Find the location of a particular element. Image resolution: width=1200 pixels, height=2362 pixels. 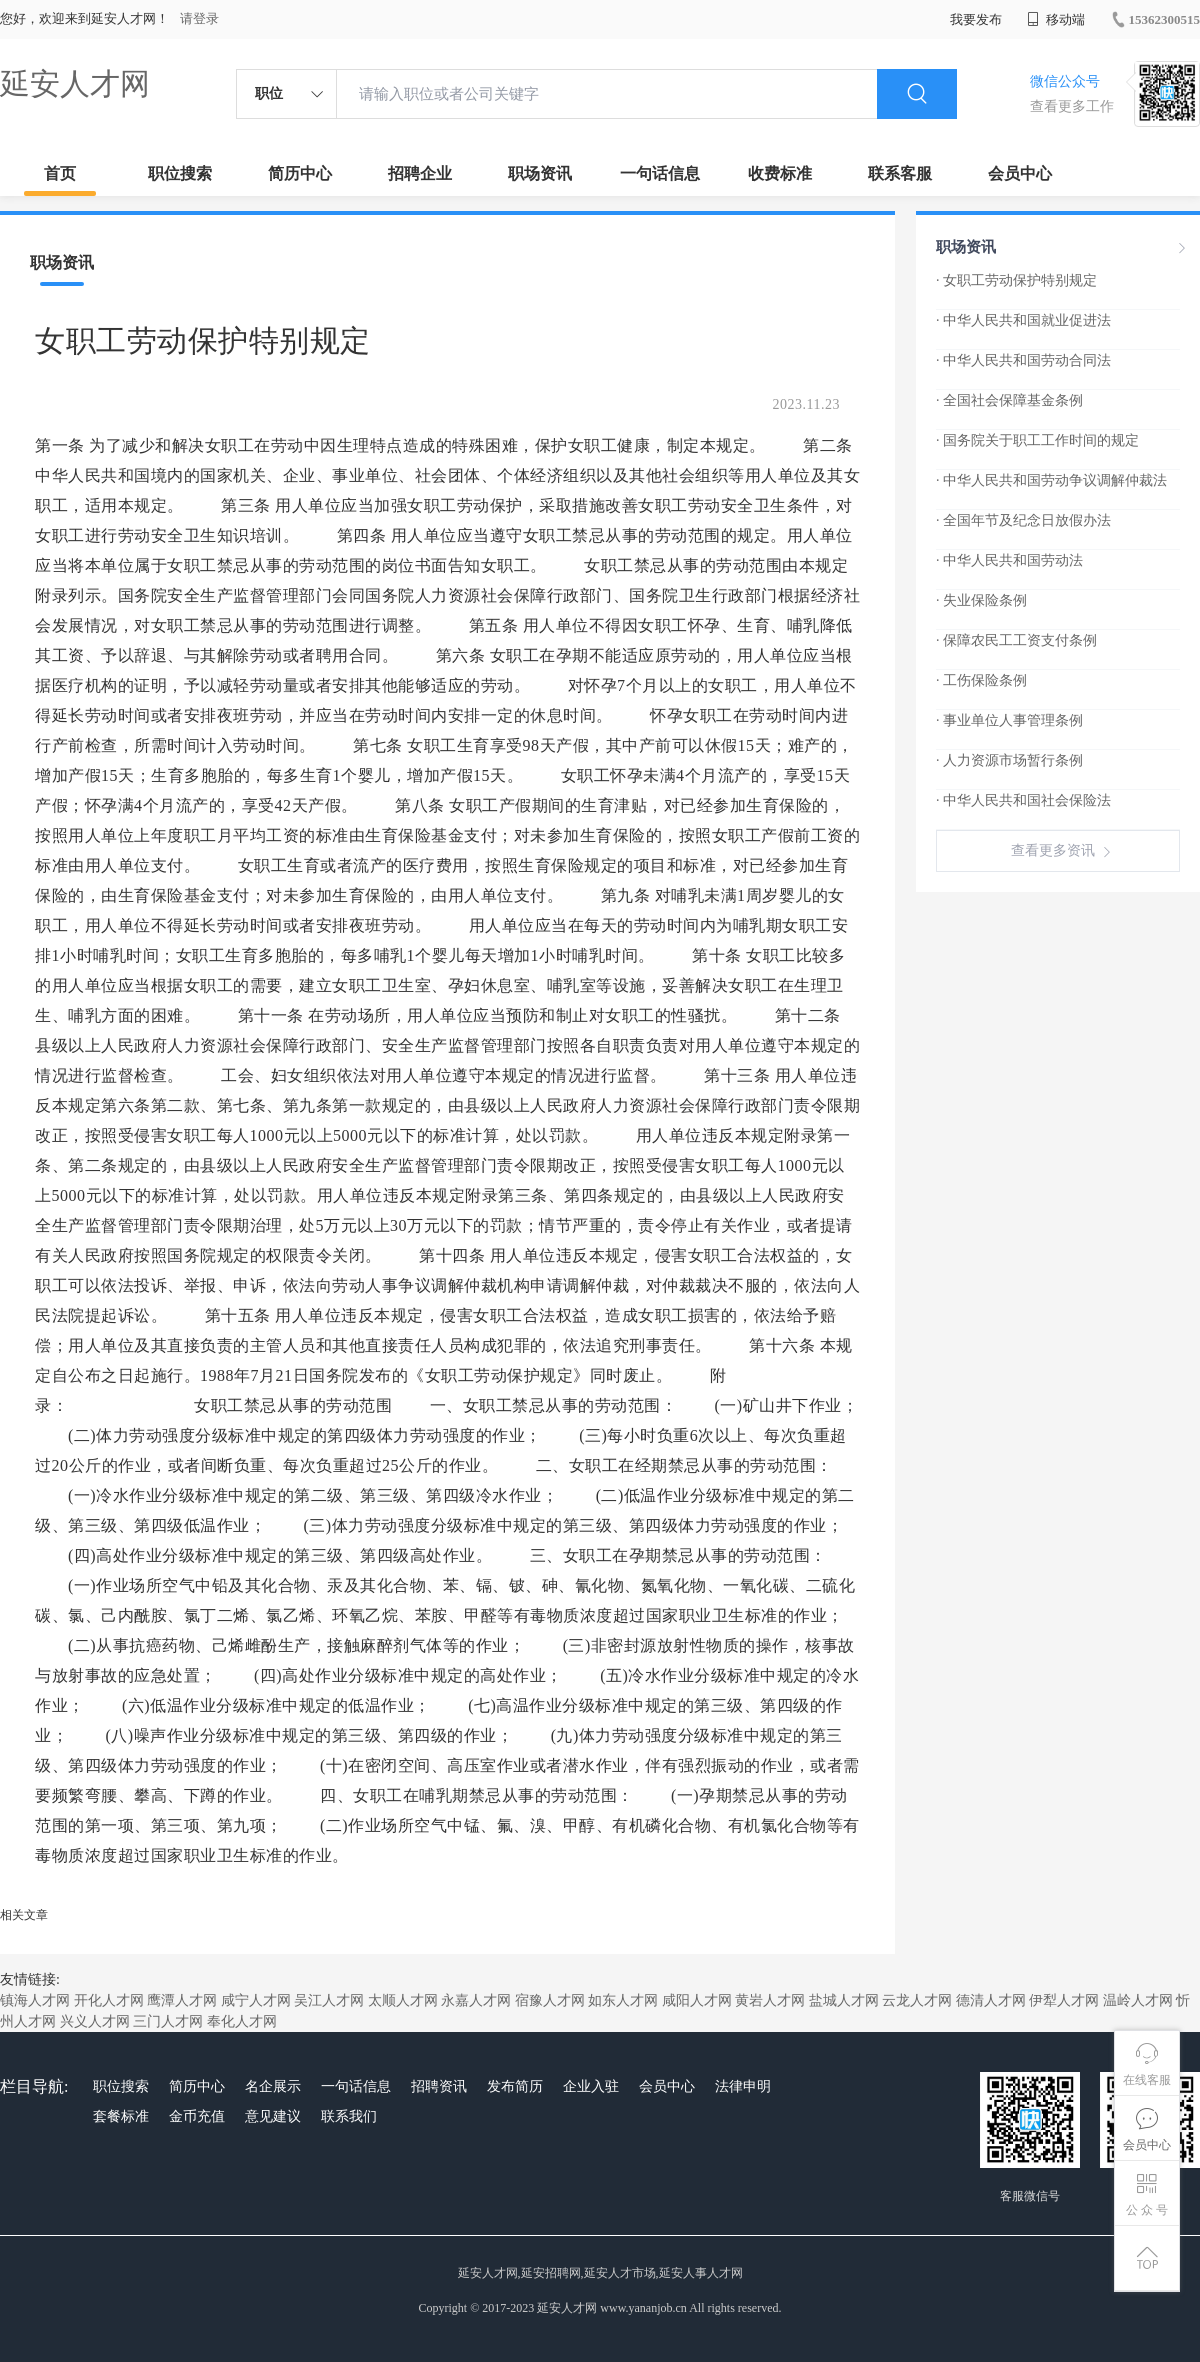

黄岩人才网 is located at coordinates (770, 2000).